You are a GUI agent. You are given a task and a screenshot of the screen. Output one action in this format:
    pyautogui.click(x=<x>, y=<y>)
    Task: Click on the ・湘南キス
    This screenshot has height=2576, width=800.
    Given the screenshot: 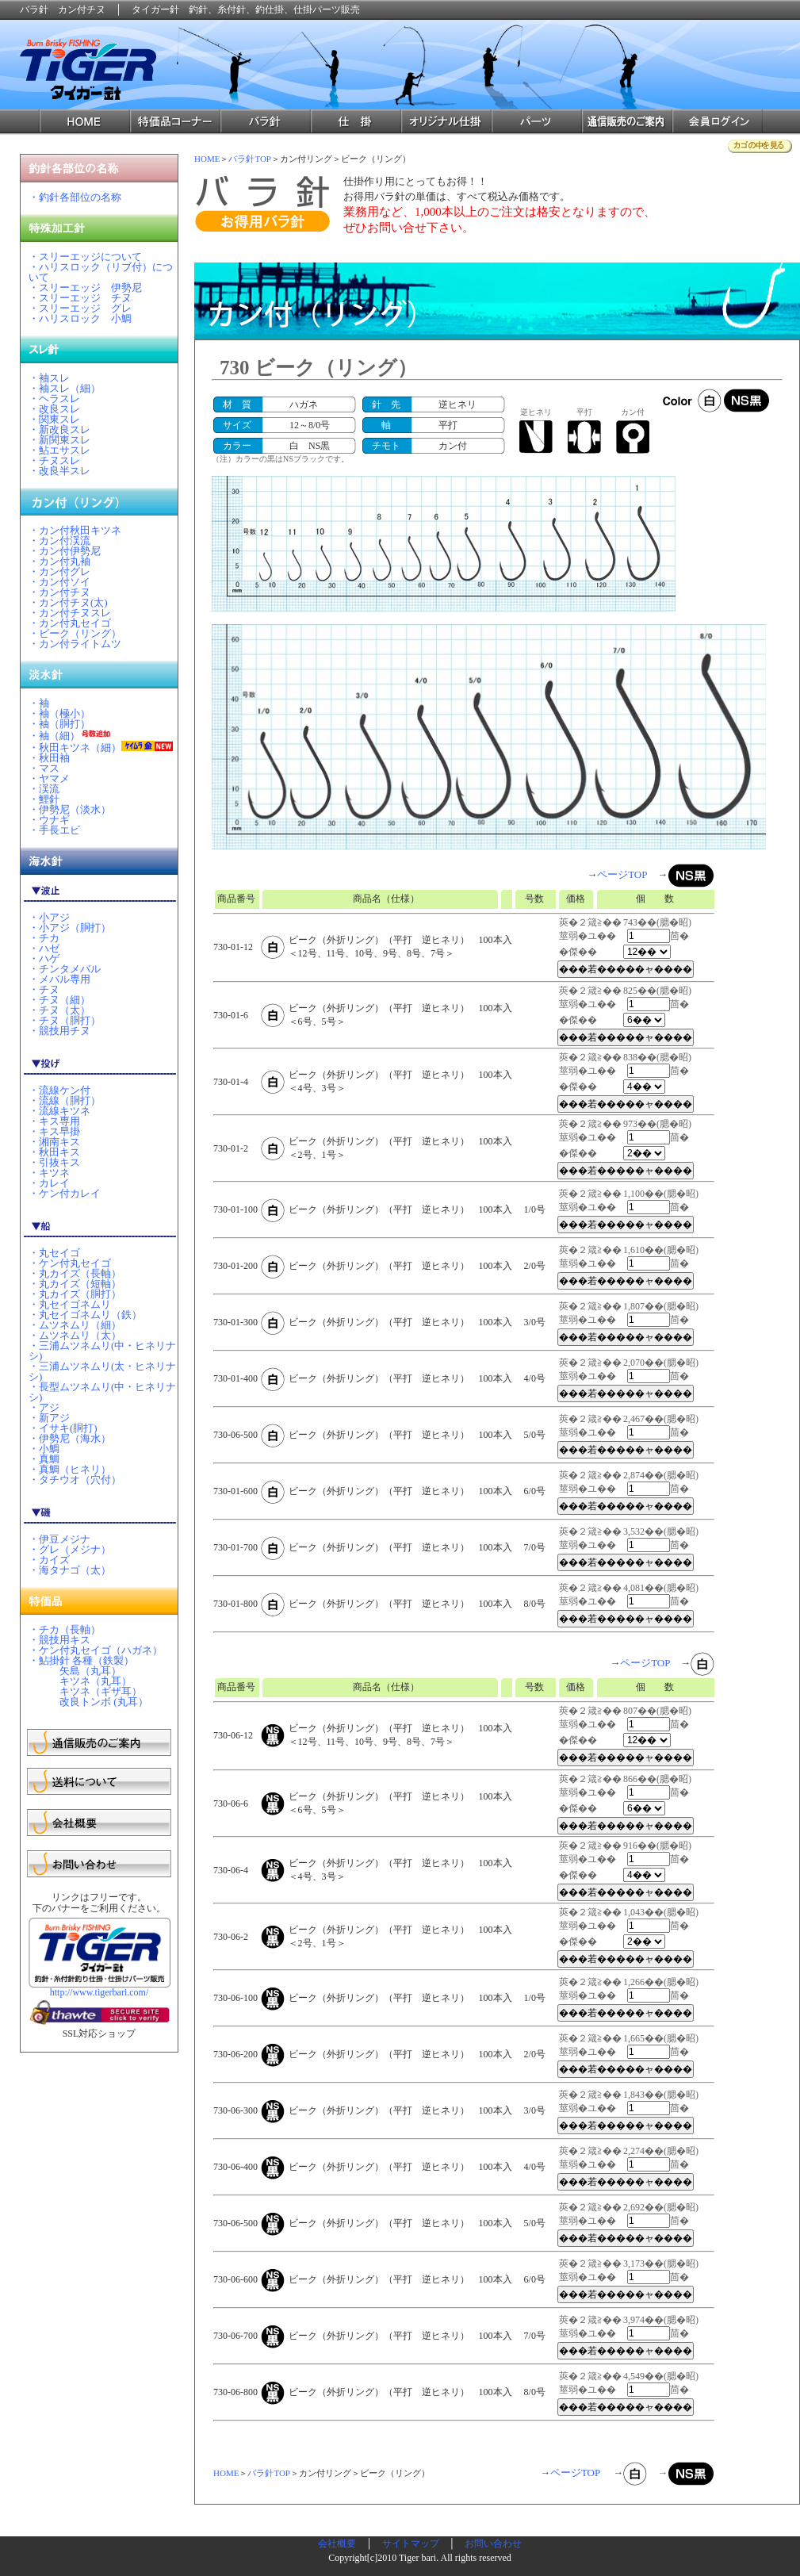 What is the action you would take?
    pyautogui.click(x=54, y=1142)
    